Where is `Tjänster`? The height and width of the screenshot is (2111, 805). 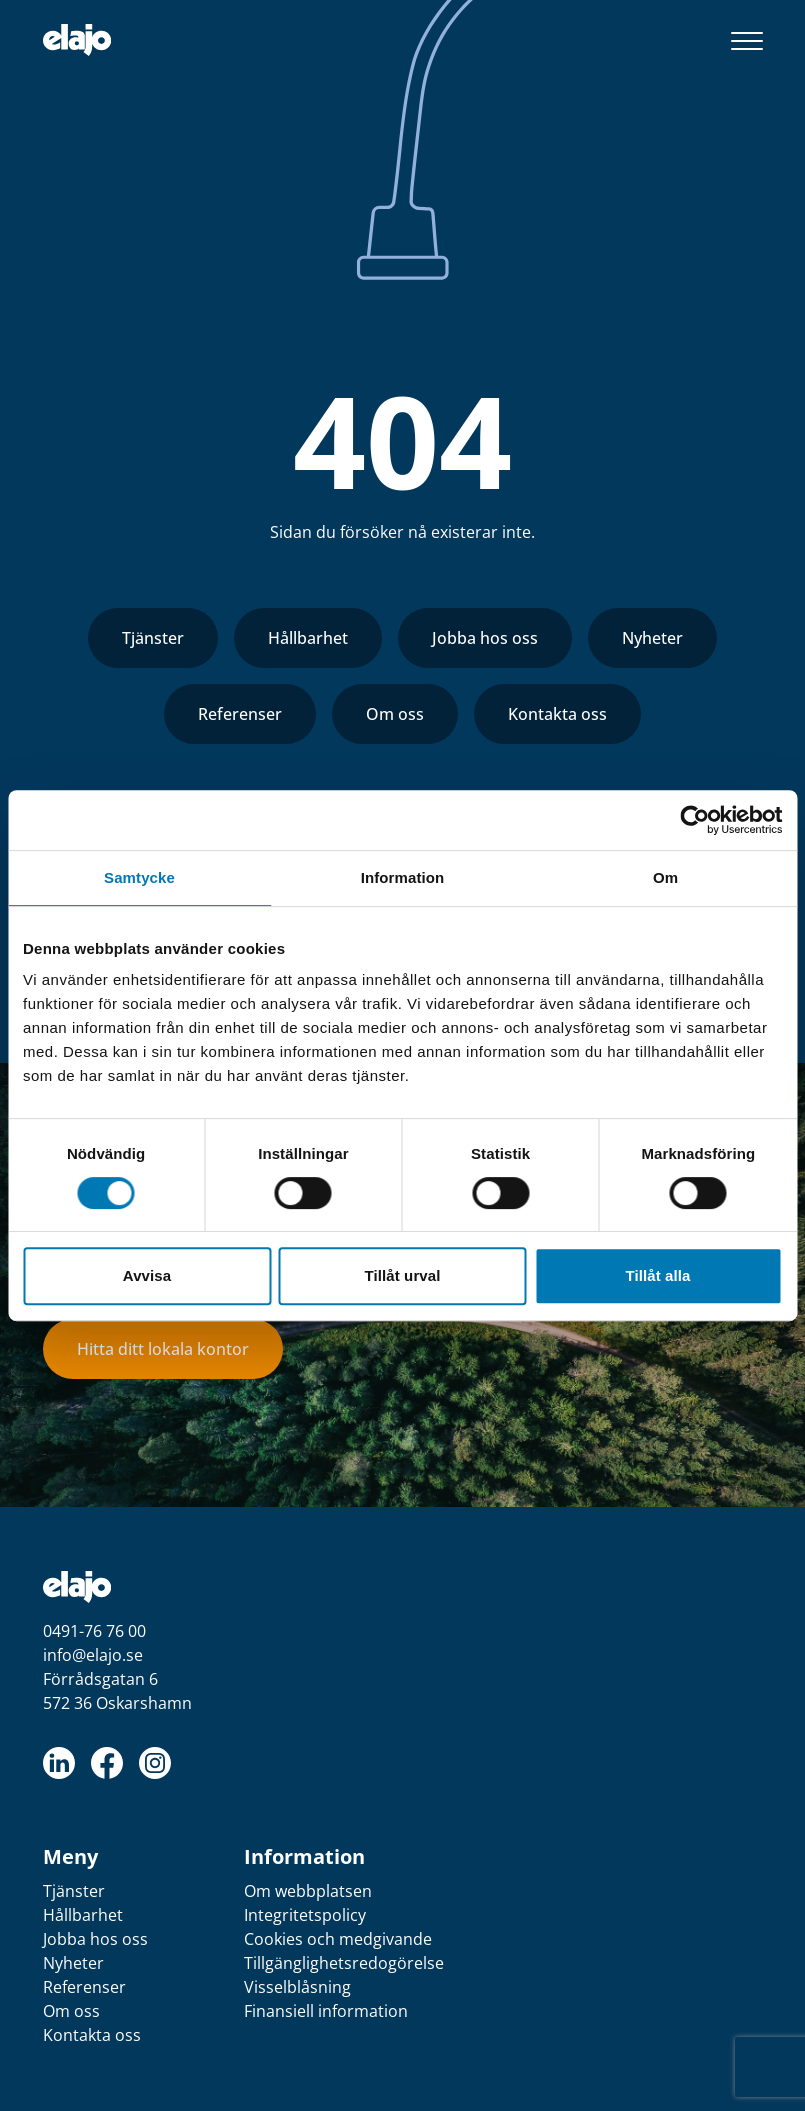 Tjänster is located at coordinates (153, 638).